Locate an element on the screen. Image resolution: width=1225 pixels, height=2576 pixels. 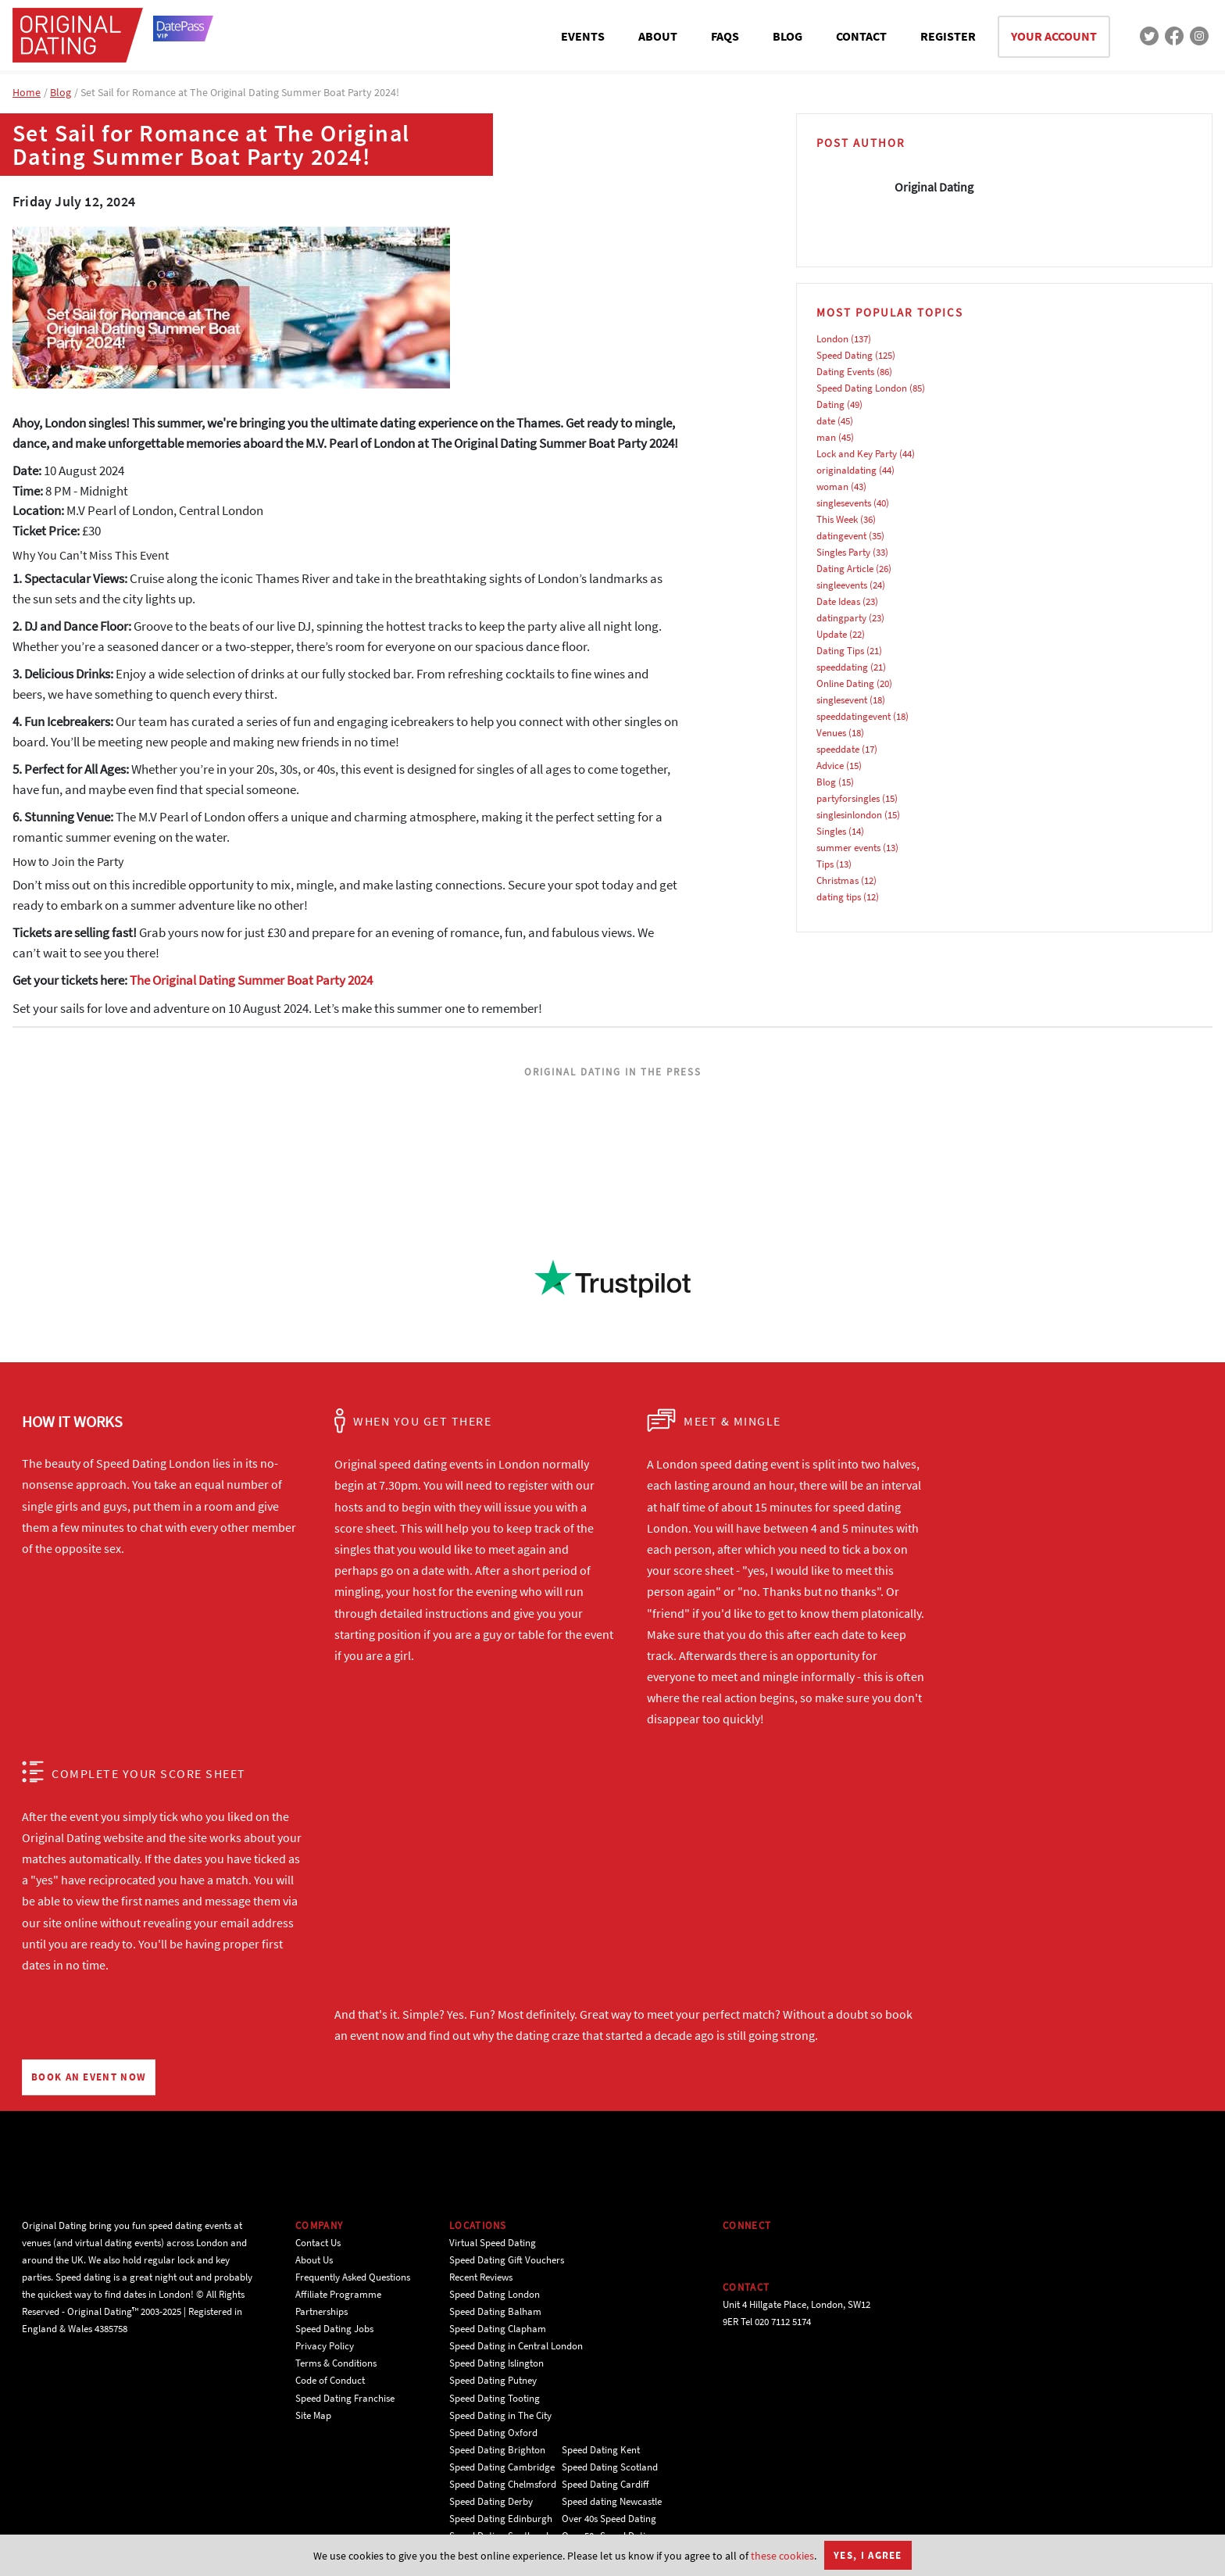
Online Dating is located at coordinates (845, 683).